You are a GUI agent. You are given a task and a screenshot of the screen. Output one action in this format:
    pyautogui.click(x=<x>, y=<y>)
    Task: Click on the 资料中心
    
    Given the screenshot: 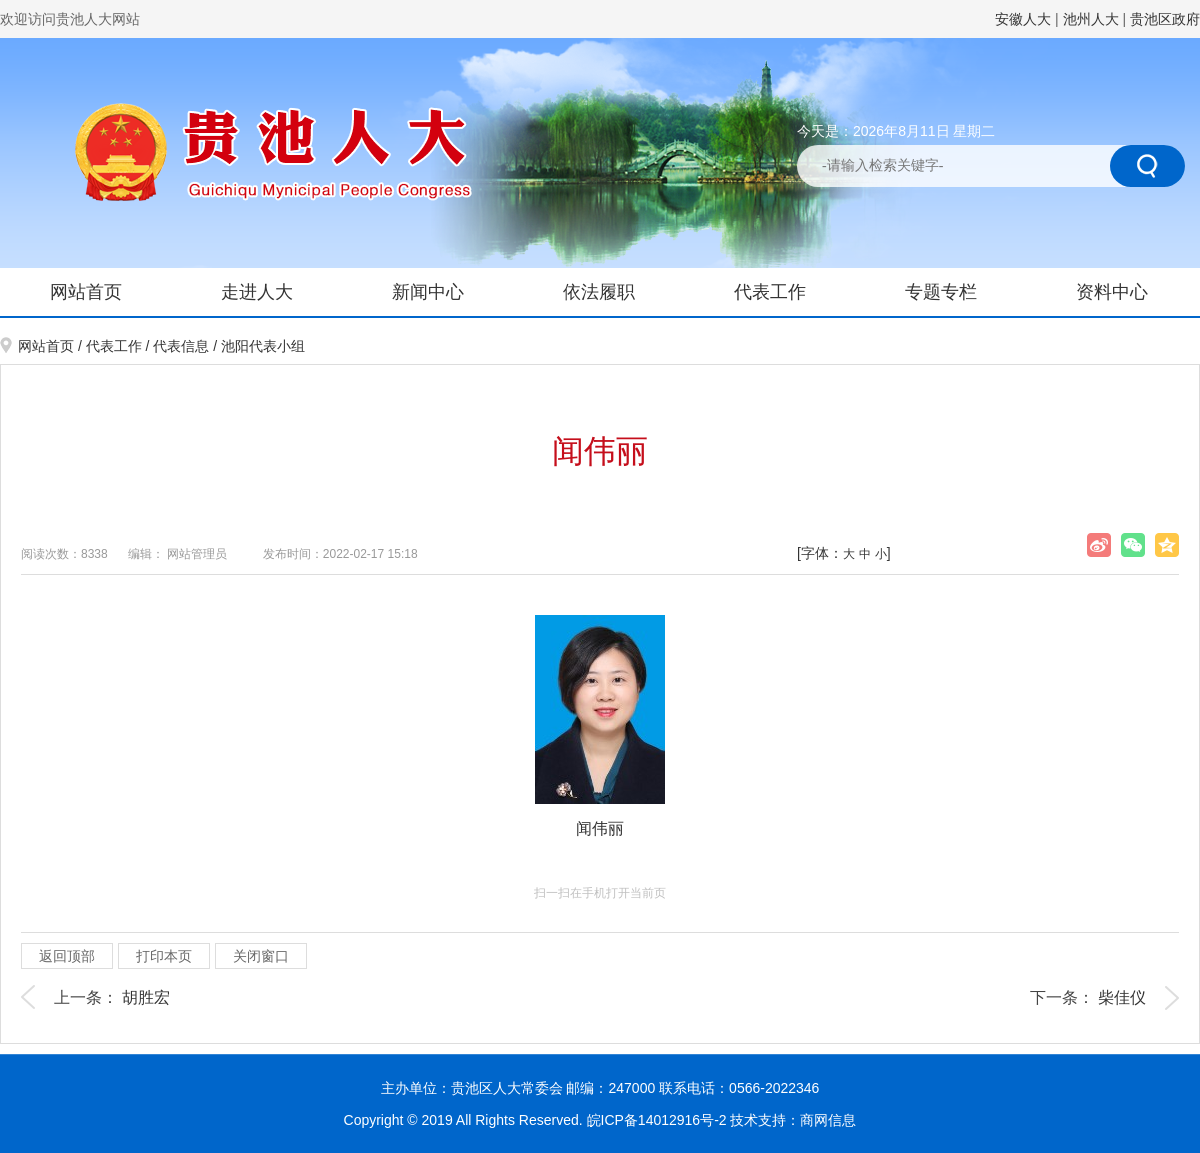 What is the action you would take?
    pyautogui.click(x=1112, y=292)
    